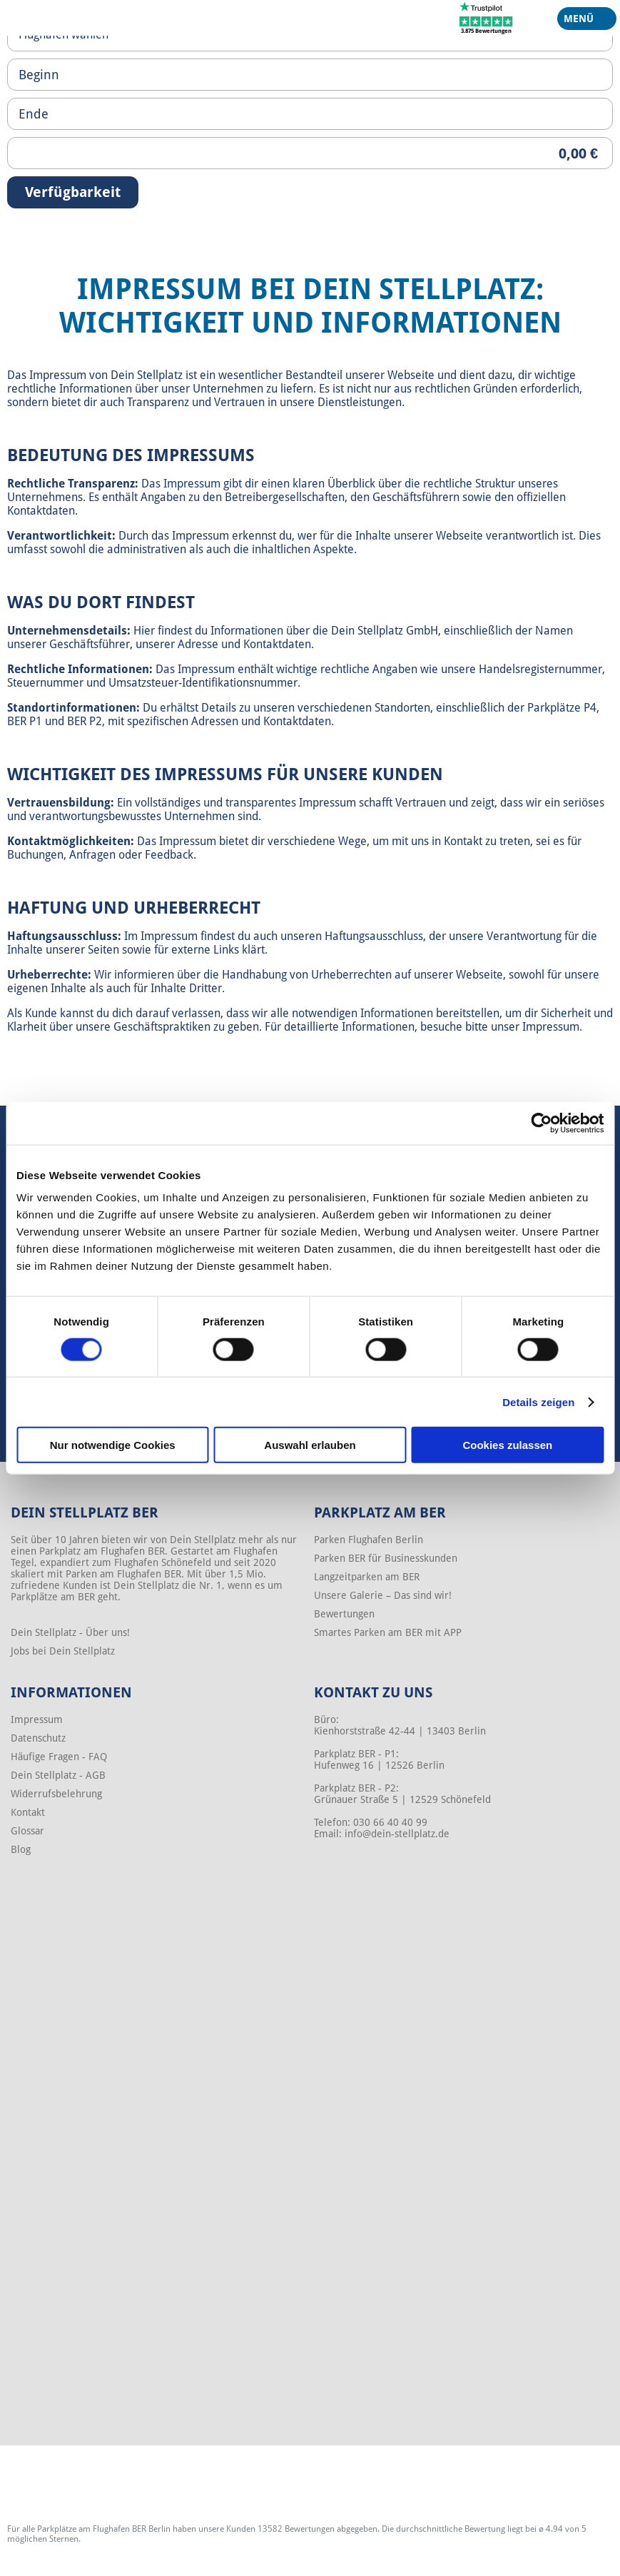 The image size is (620, 2576). I want to click on Menü, so click(581, 21).